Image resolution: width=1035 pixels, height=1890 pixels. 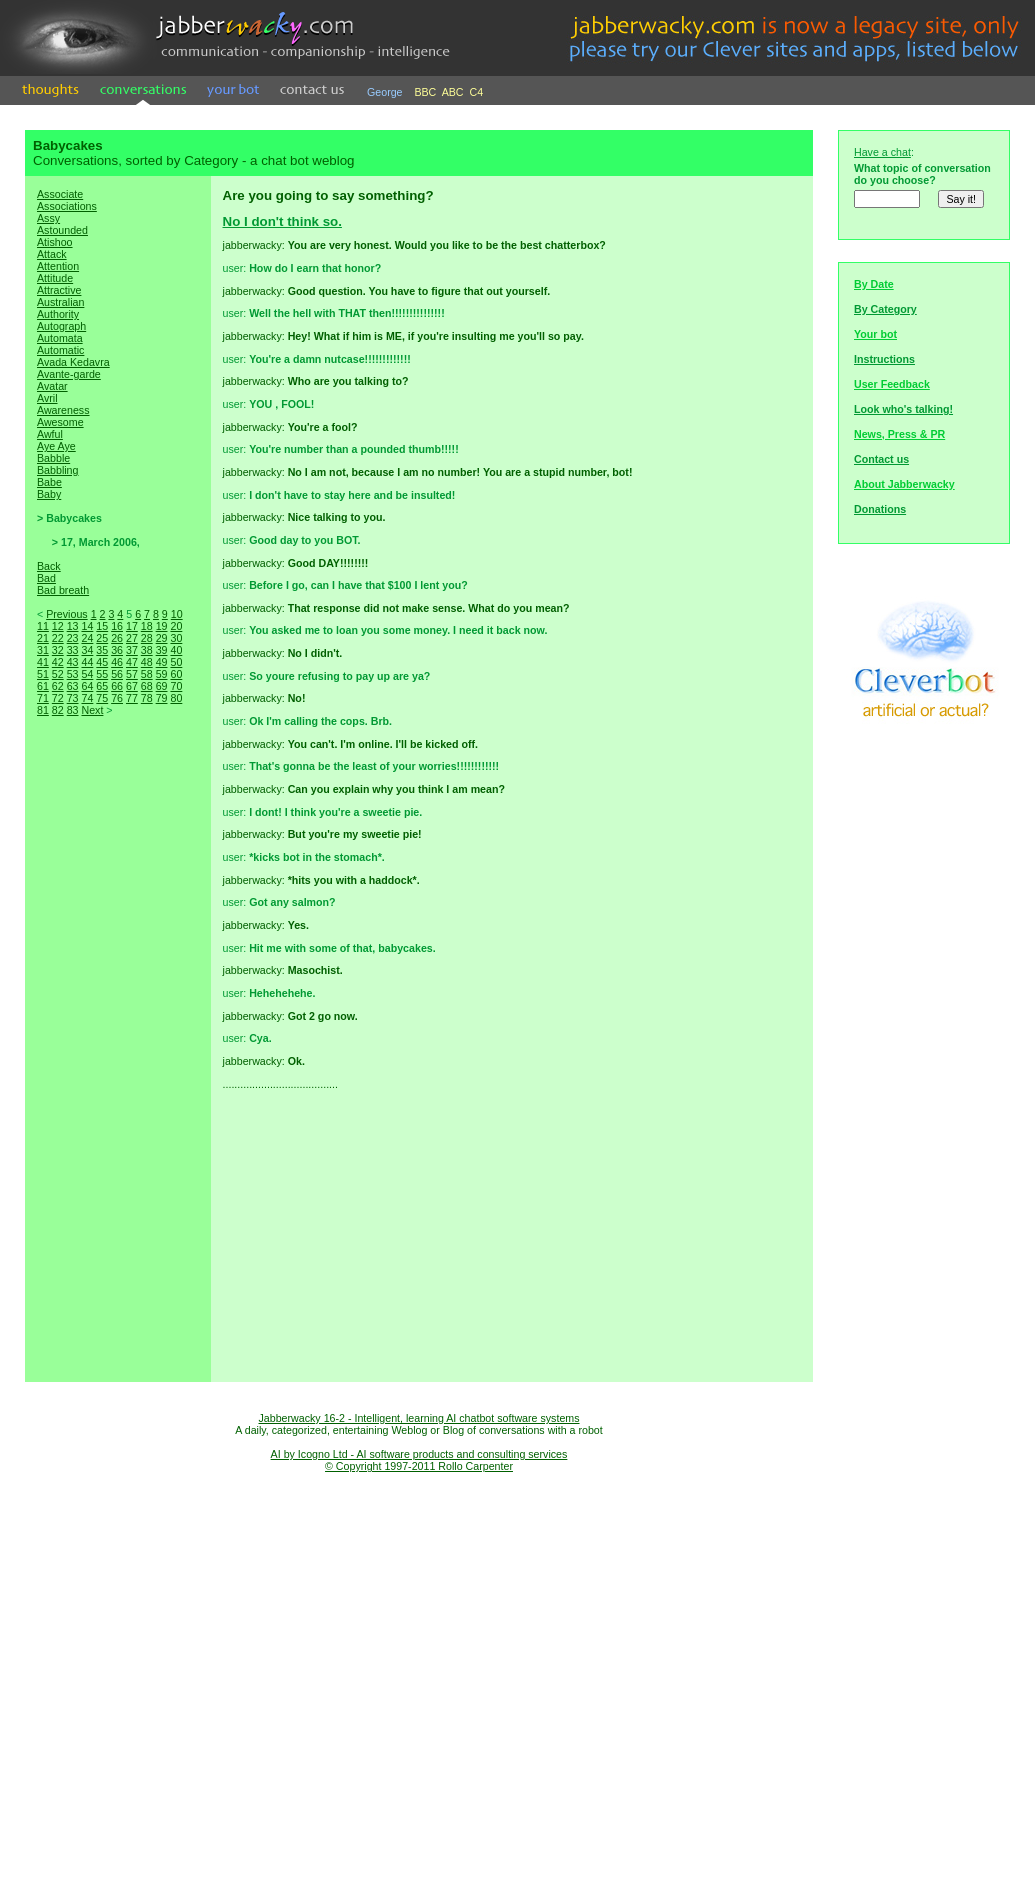 What do you see at coordinates (147, 638) in the screenshot?
I see `28` at bounding box center [147, 638].